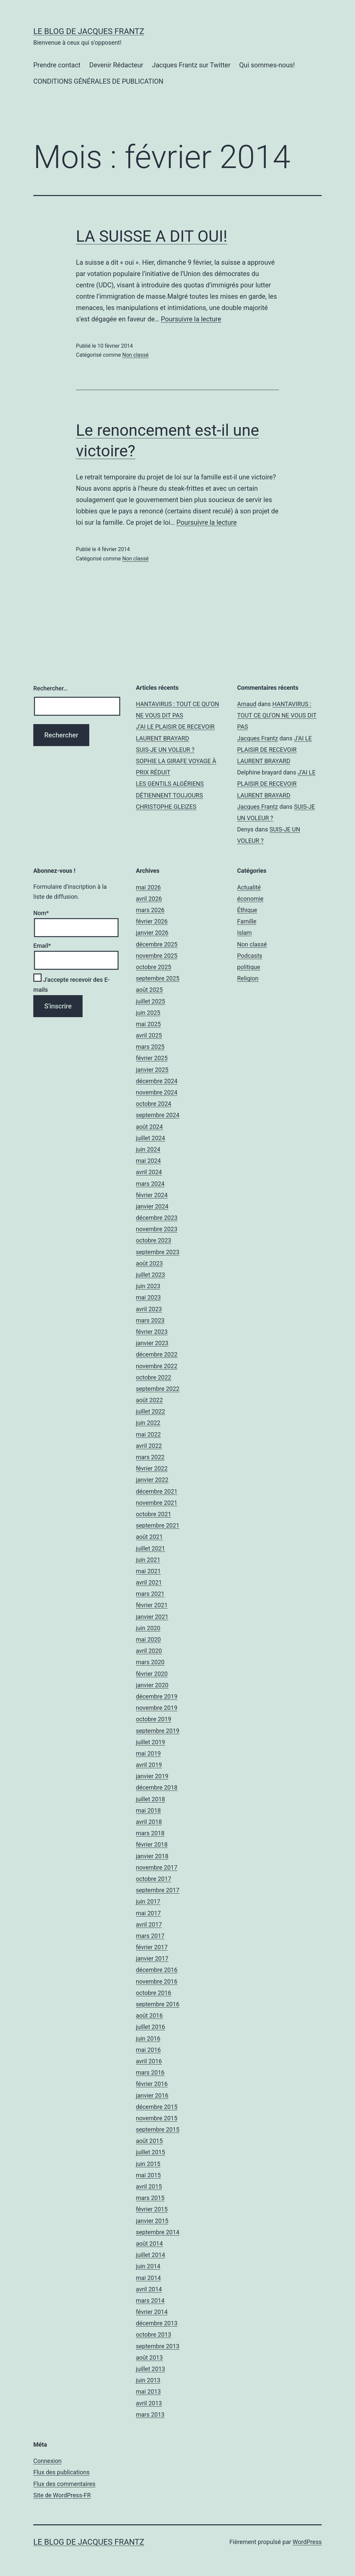 Image resolution: width=355 pixels, height=2576 pixels. What do you see at coordinates (149, 2061) in the screenshot?
I see `avril 2016` at bounding box center [149, 2061].